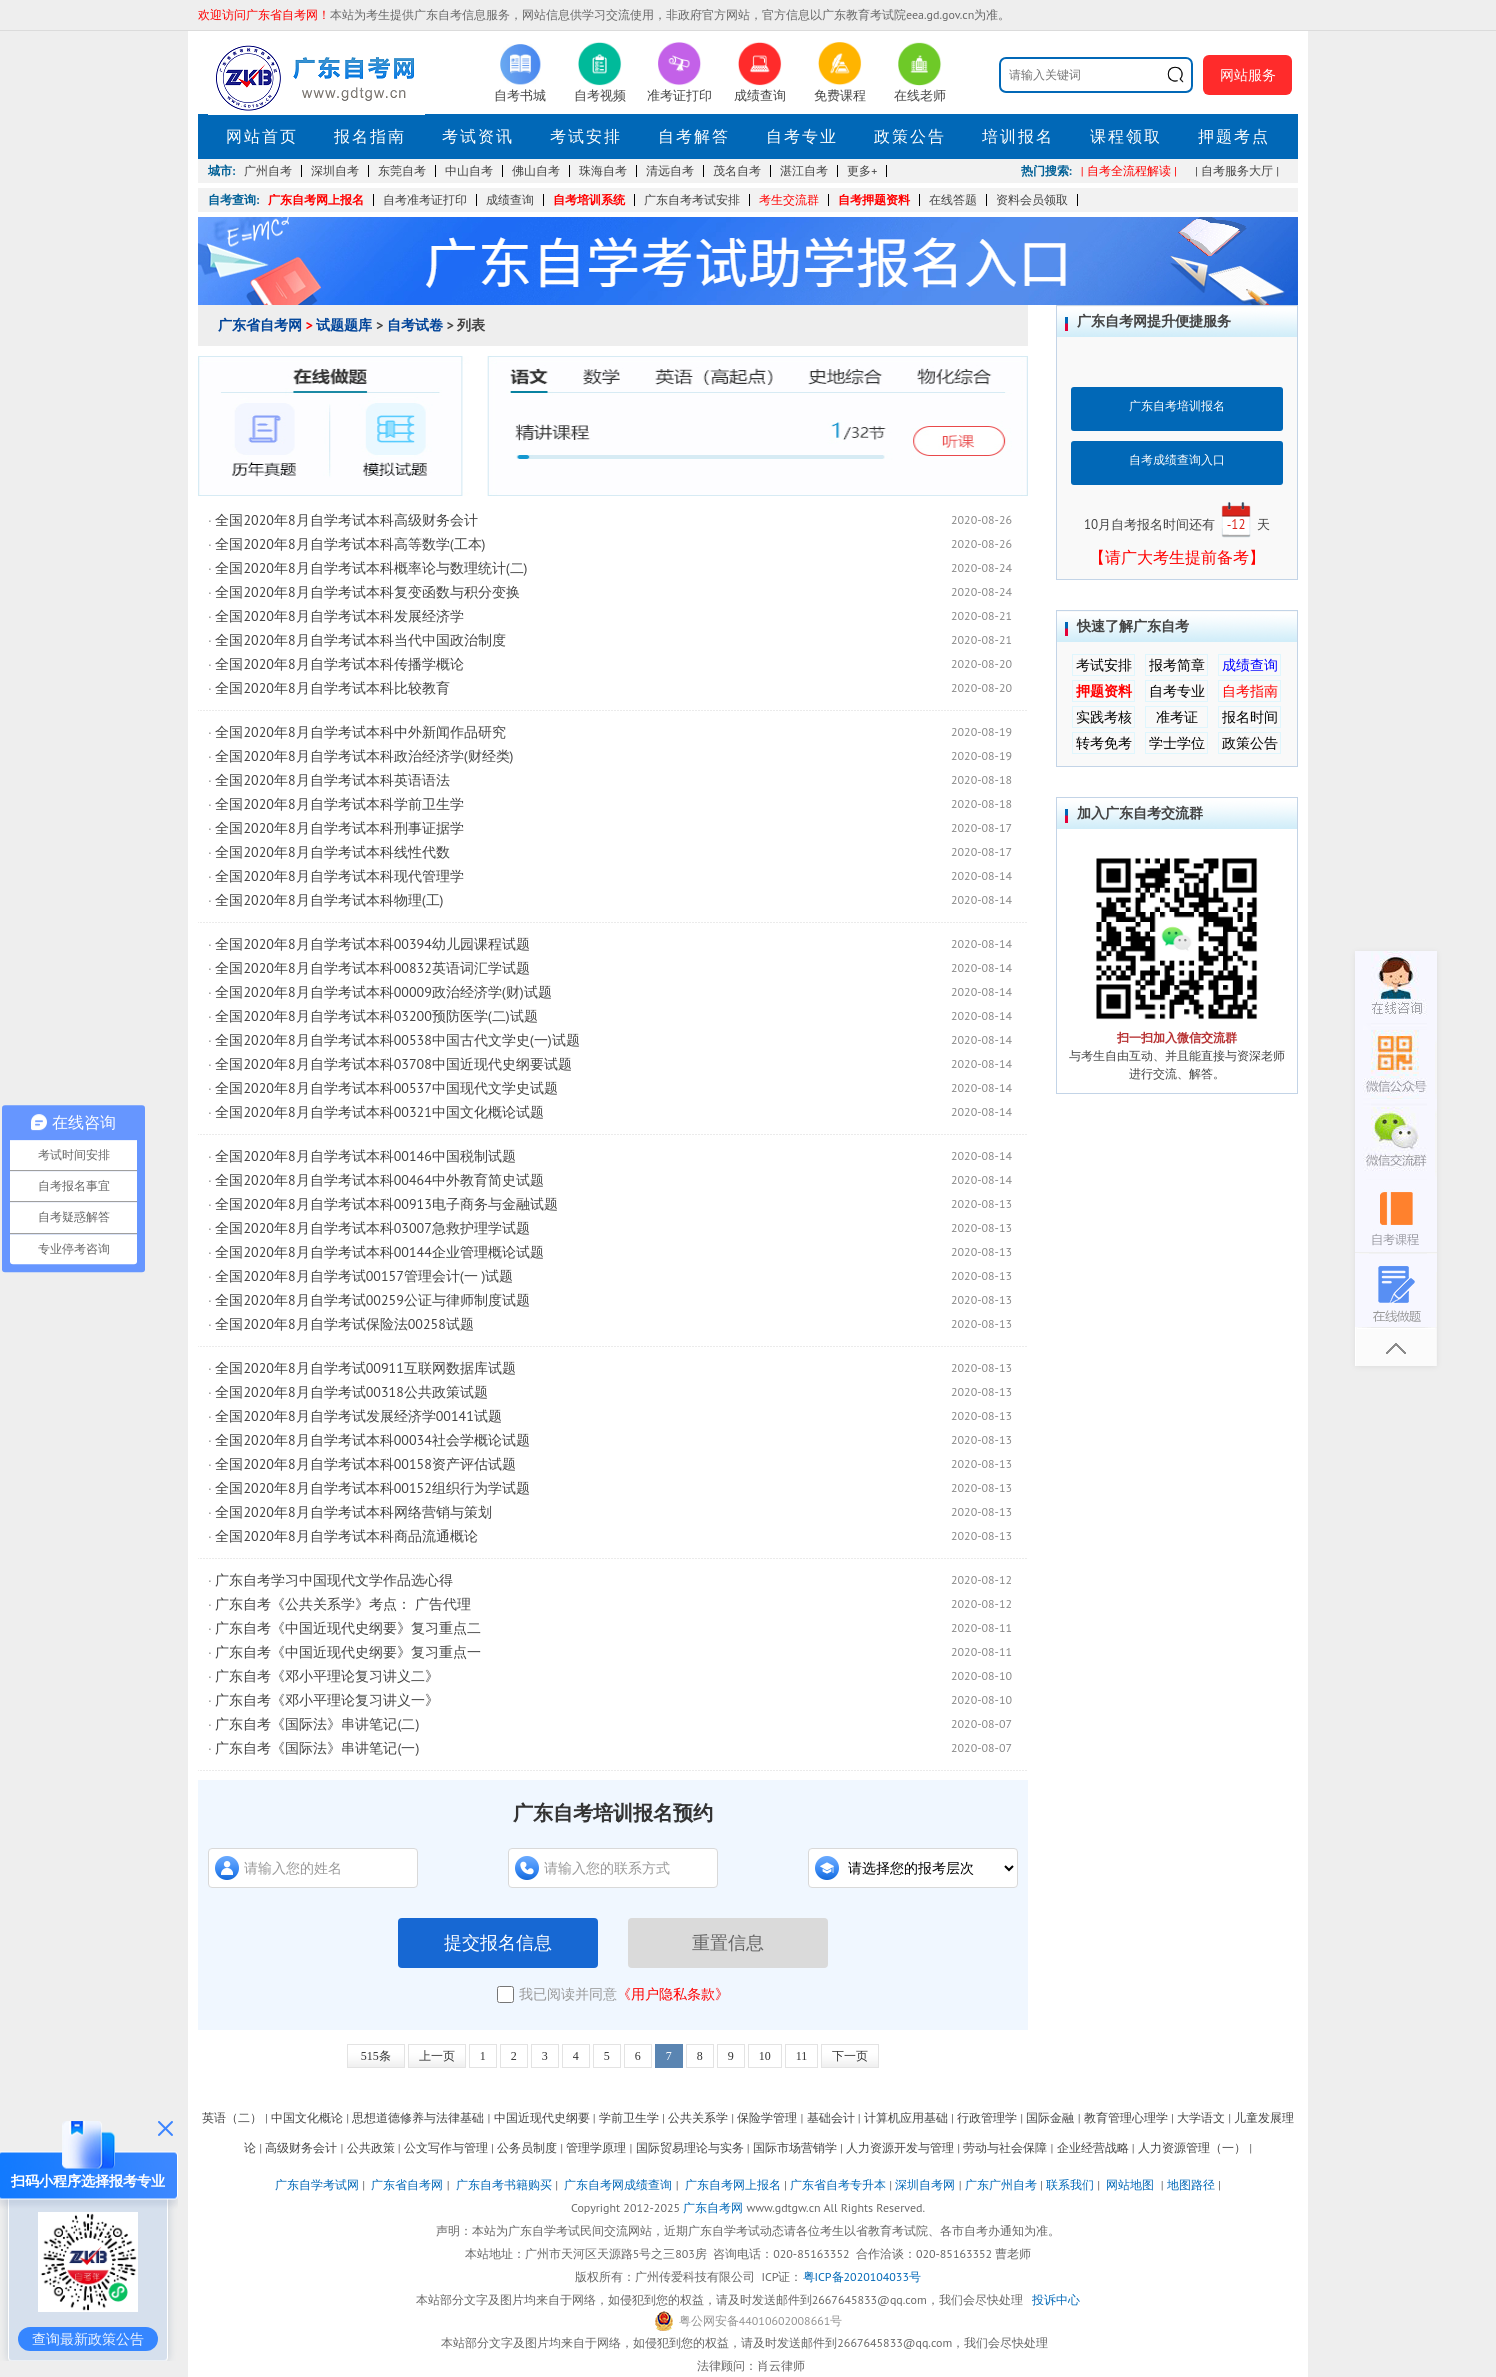  Describe the element at coordinates (379, 1252) in the screenshot. I see `全国2020年8月自学考试本科00144企业管理概论试题` at that location.